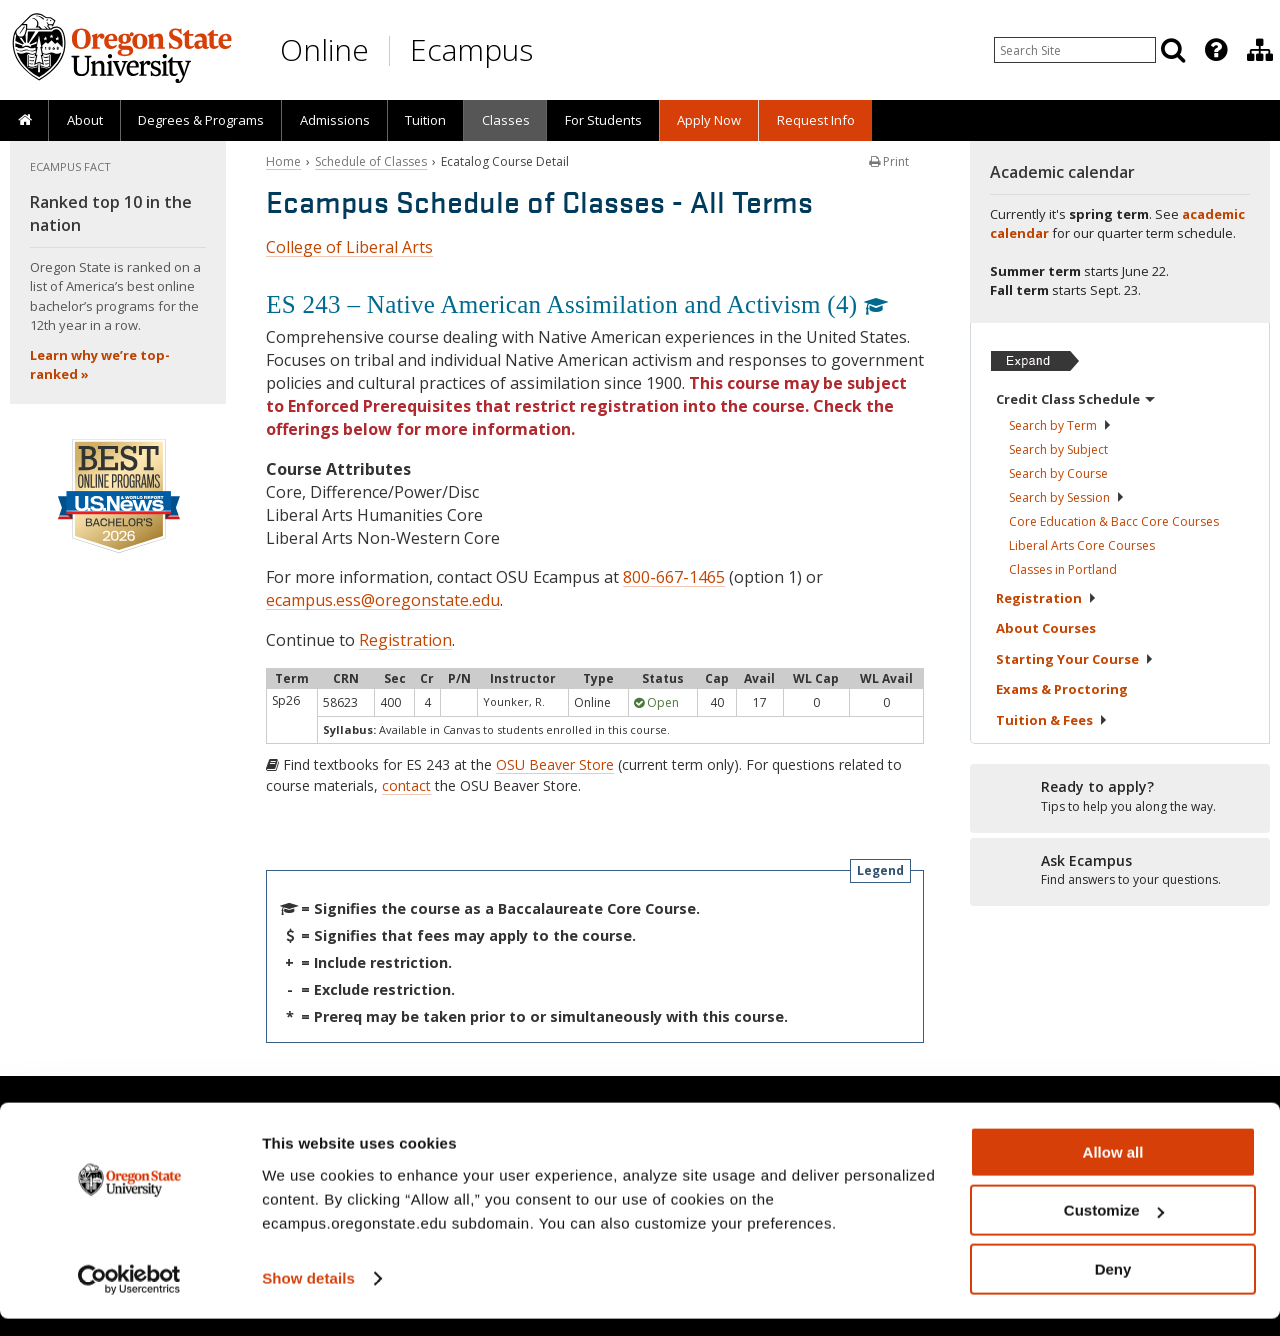  What do you see at coordinates (283, 161) in the screenshot?
I see `Home` at bounding box center [283, 161].